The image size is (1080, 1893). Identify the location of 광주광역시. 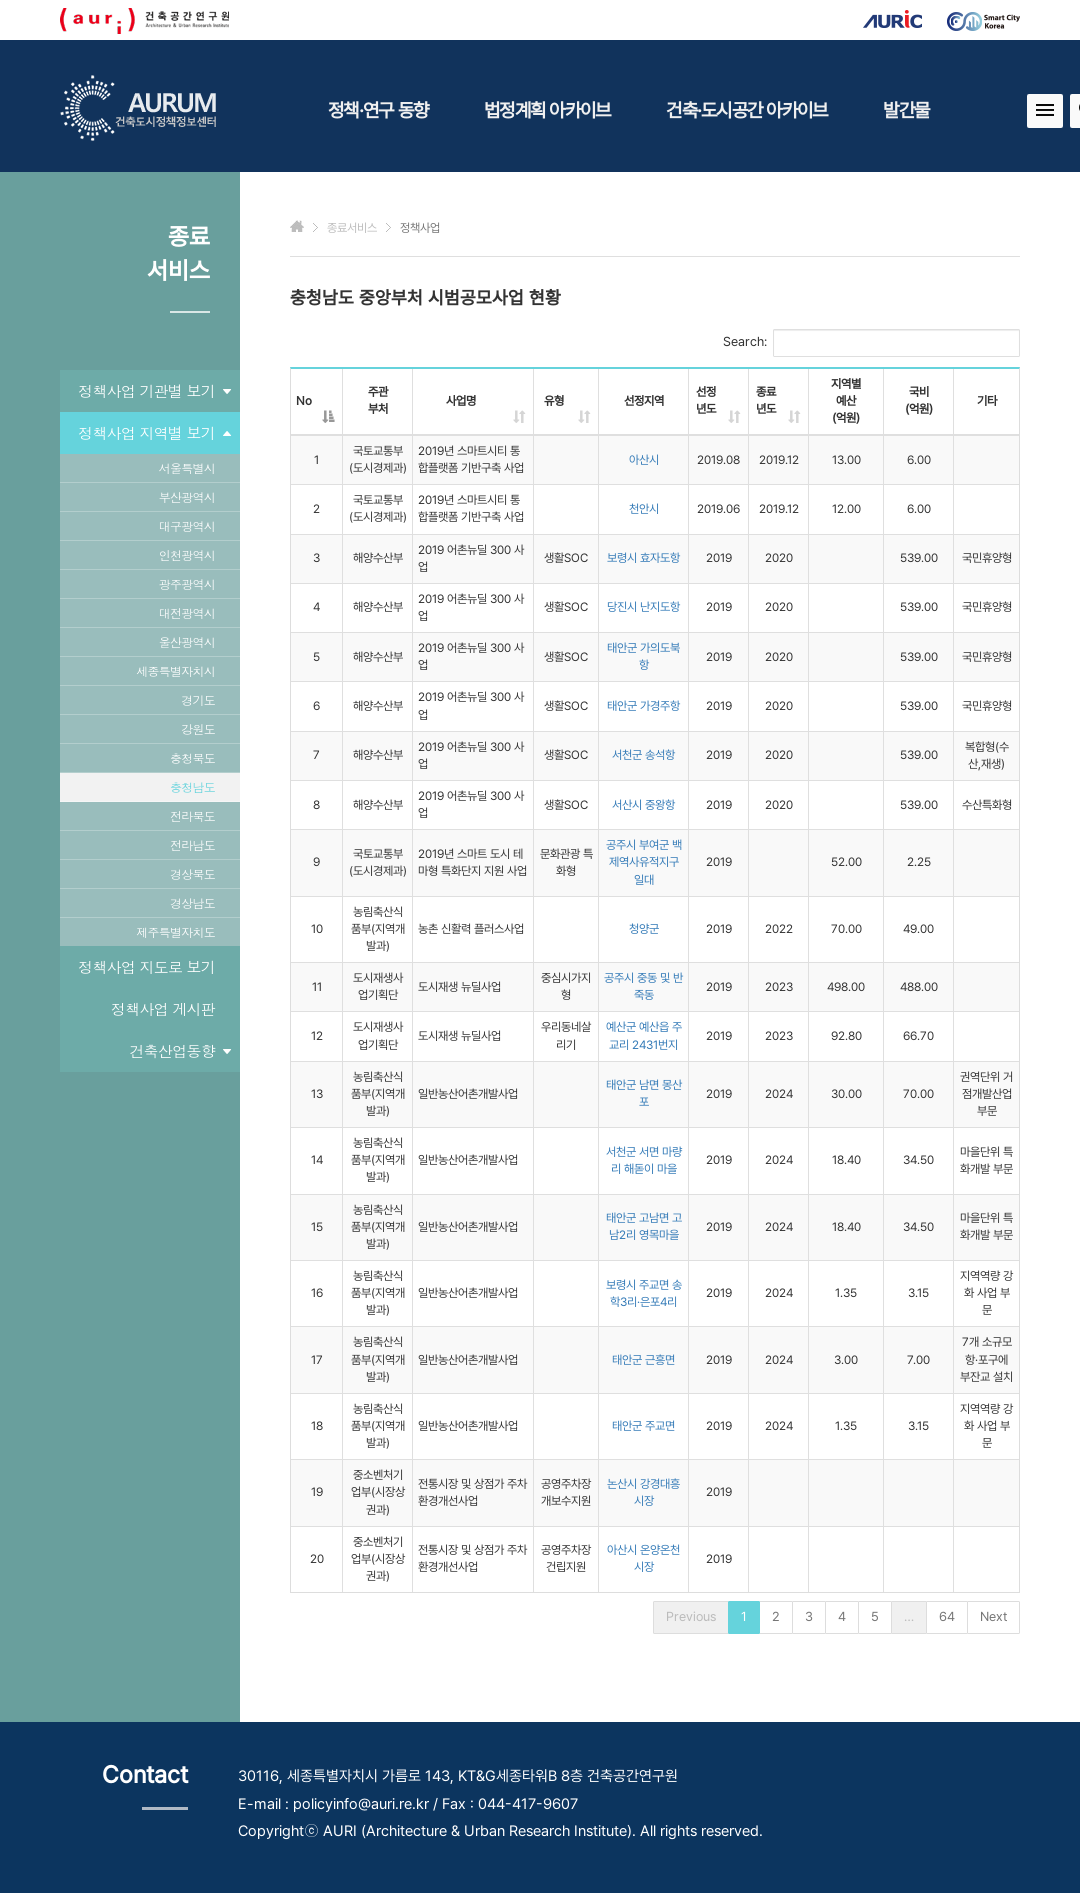
(187, 583).